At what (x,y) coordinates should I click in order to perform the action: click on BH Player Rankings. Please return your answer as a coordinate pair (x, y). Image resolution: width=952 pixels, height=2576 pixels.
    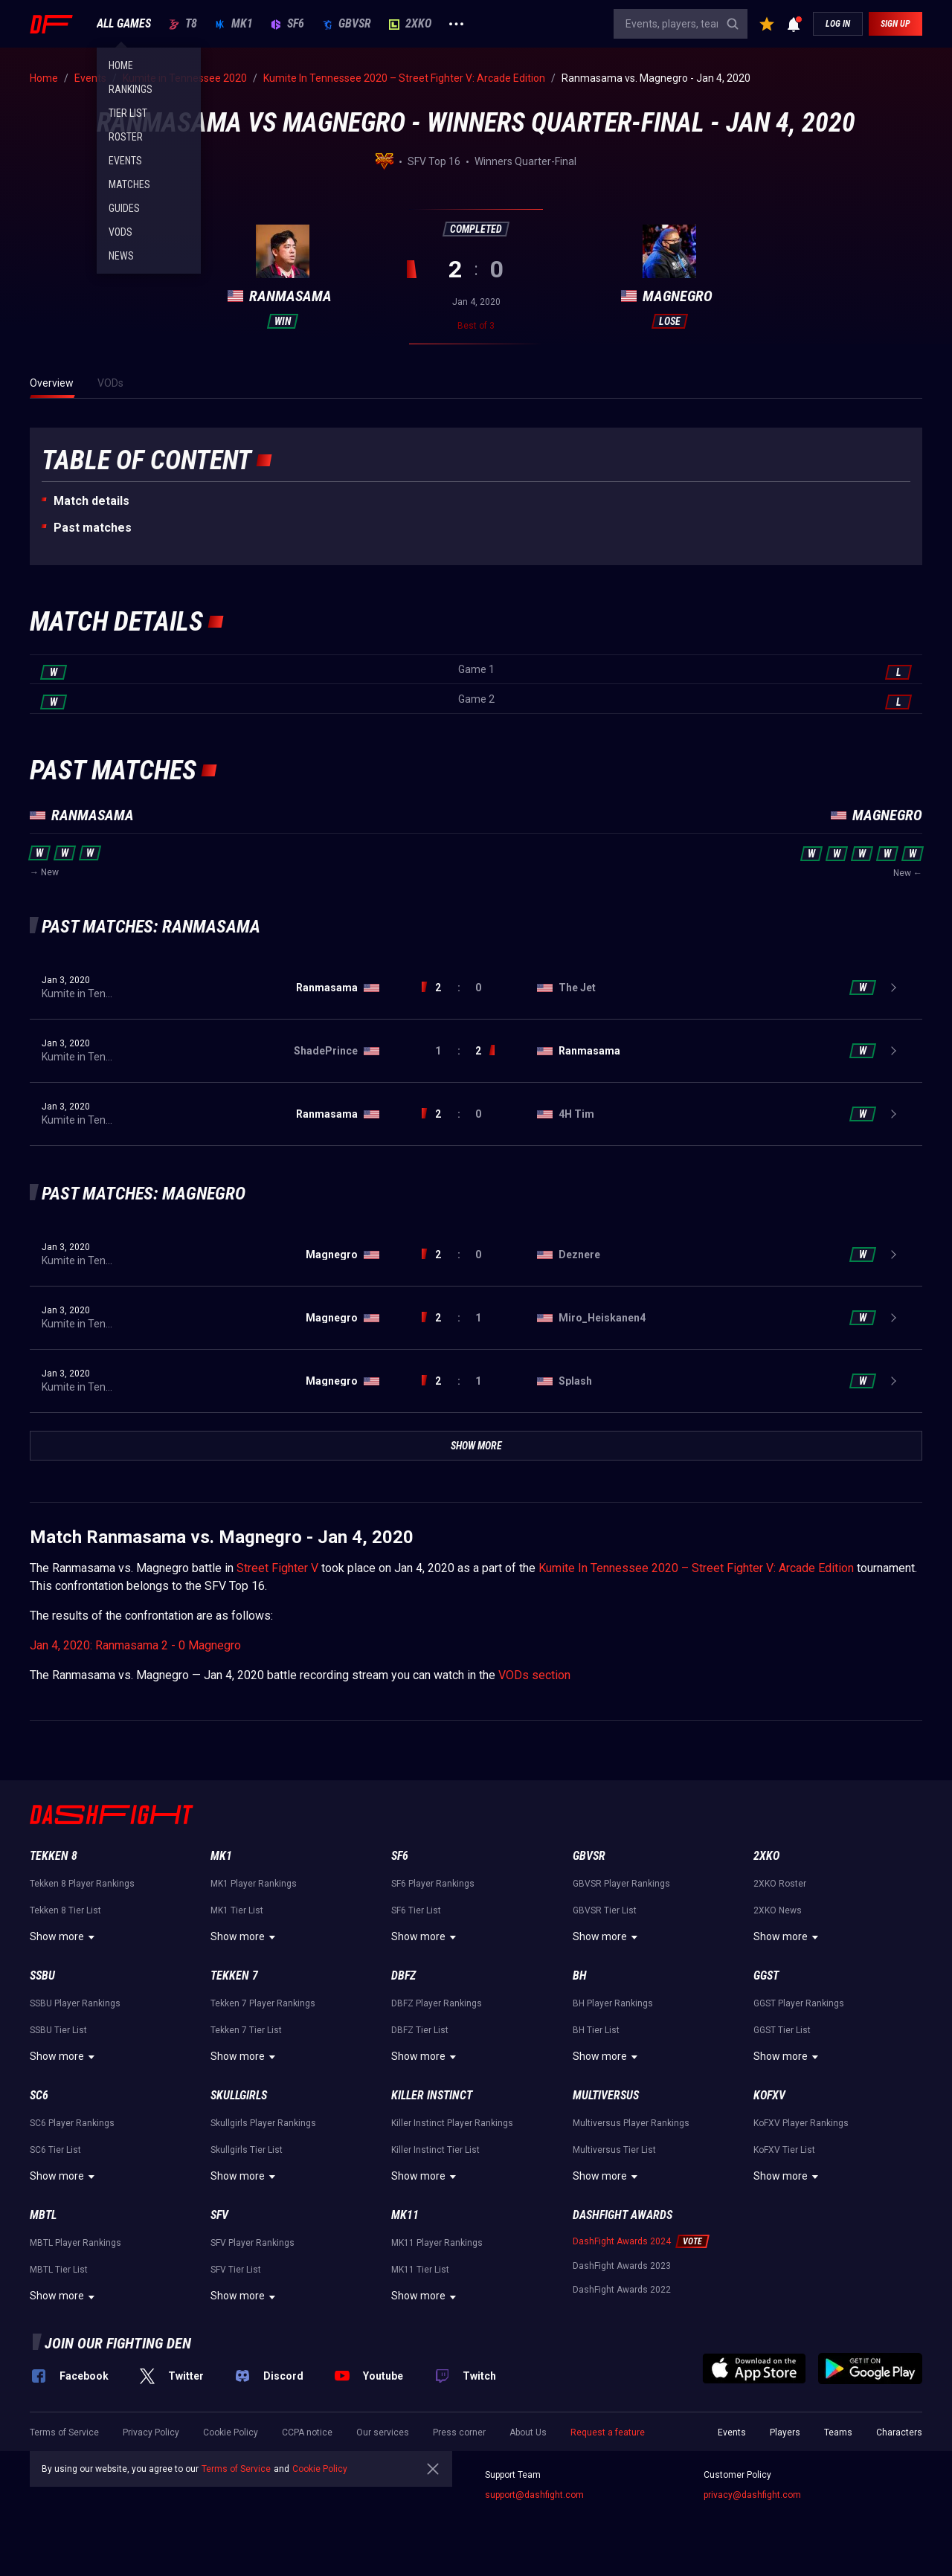
    Looking at the image, I should click on (613, 2003).